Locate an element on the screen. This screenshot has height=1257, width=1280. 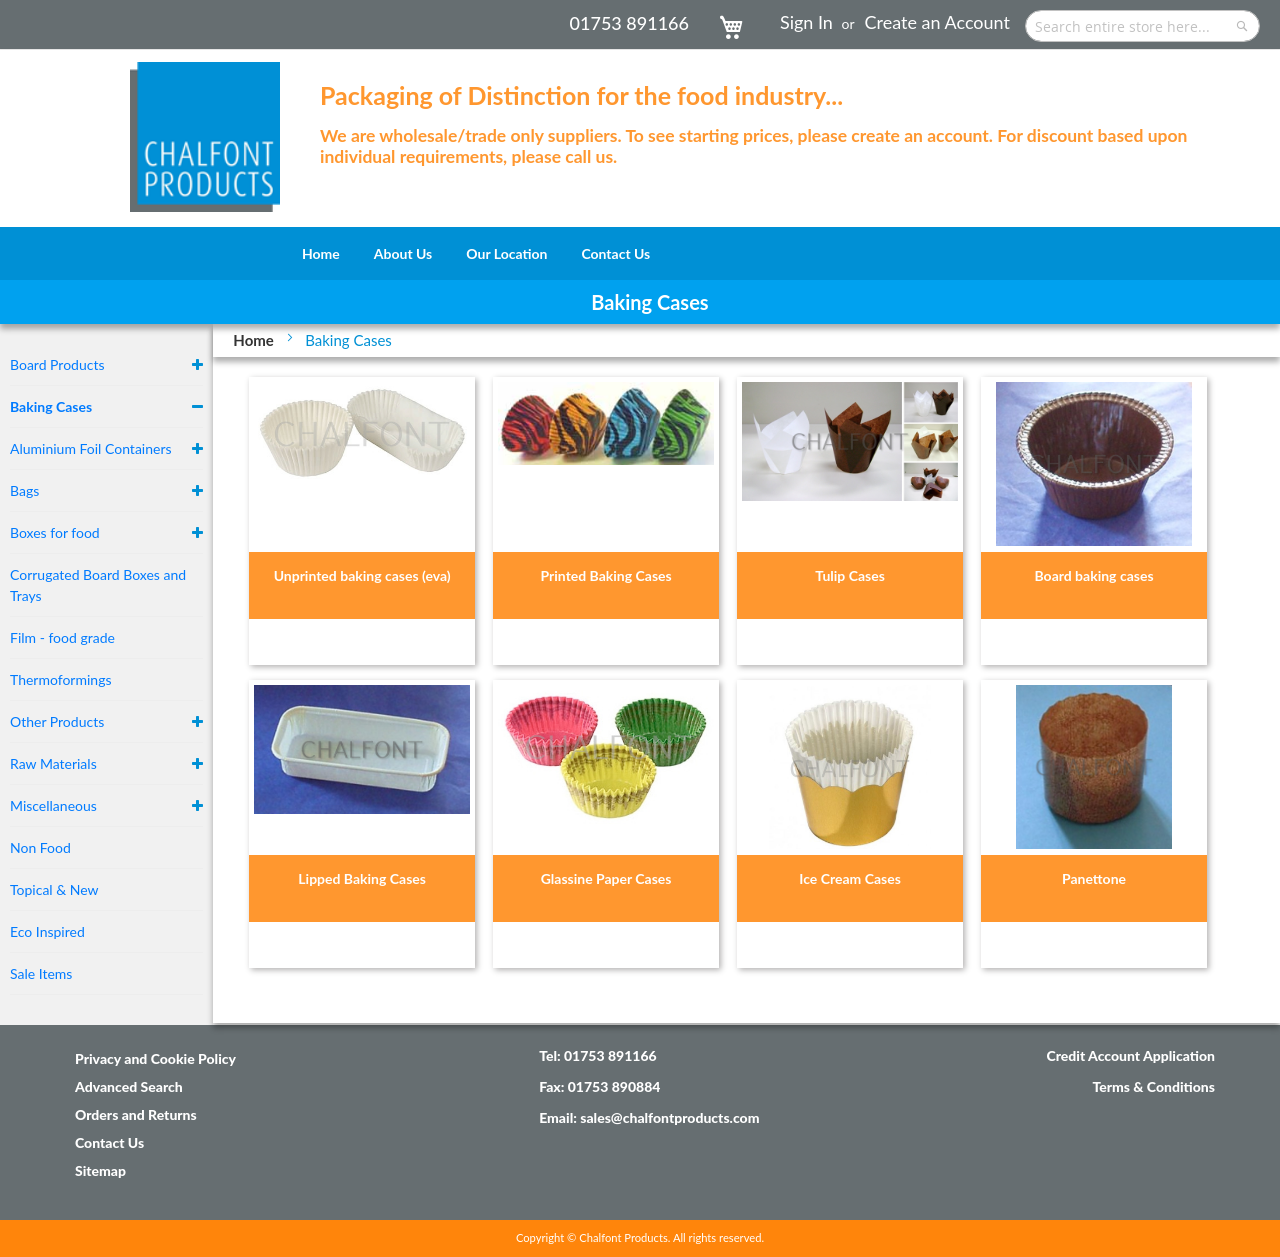
Lipped Baking Cases is located at coordinates (362, 878).